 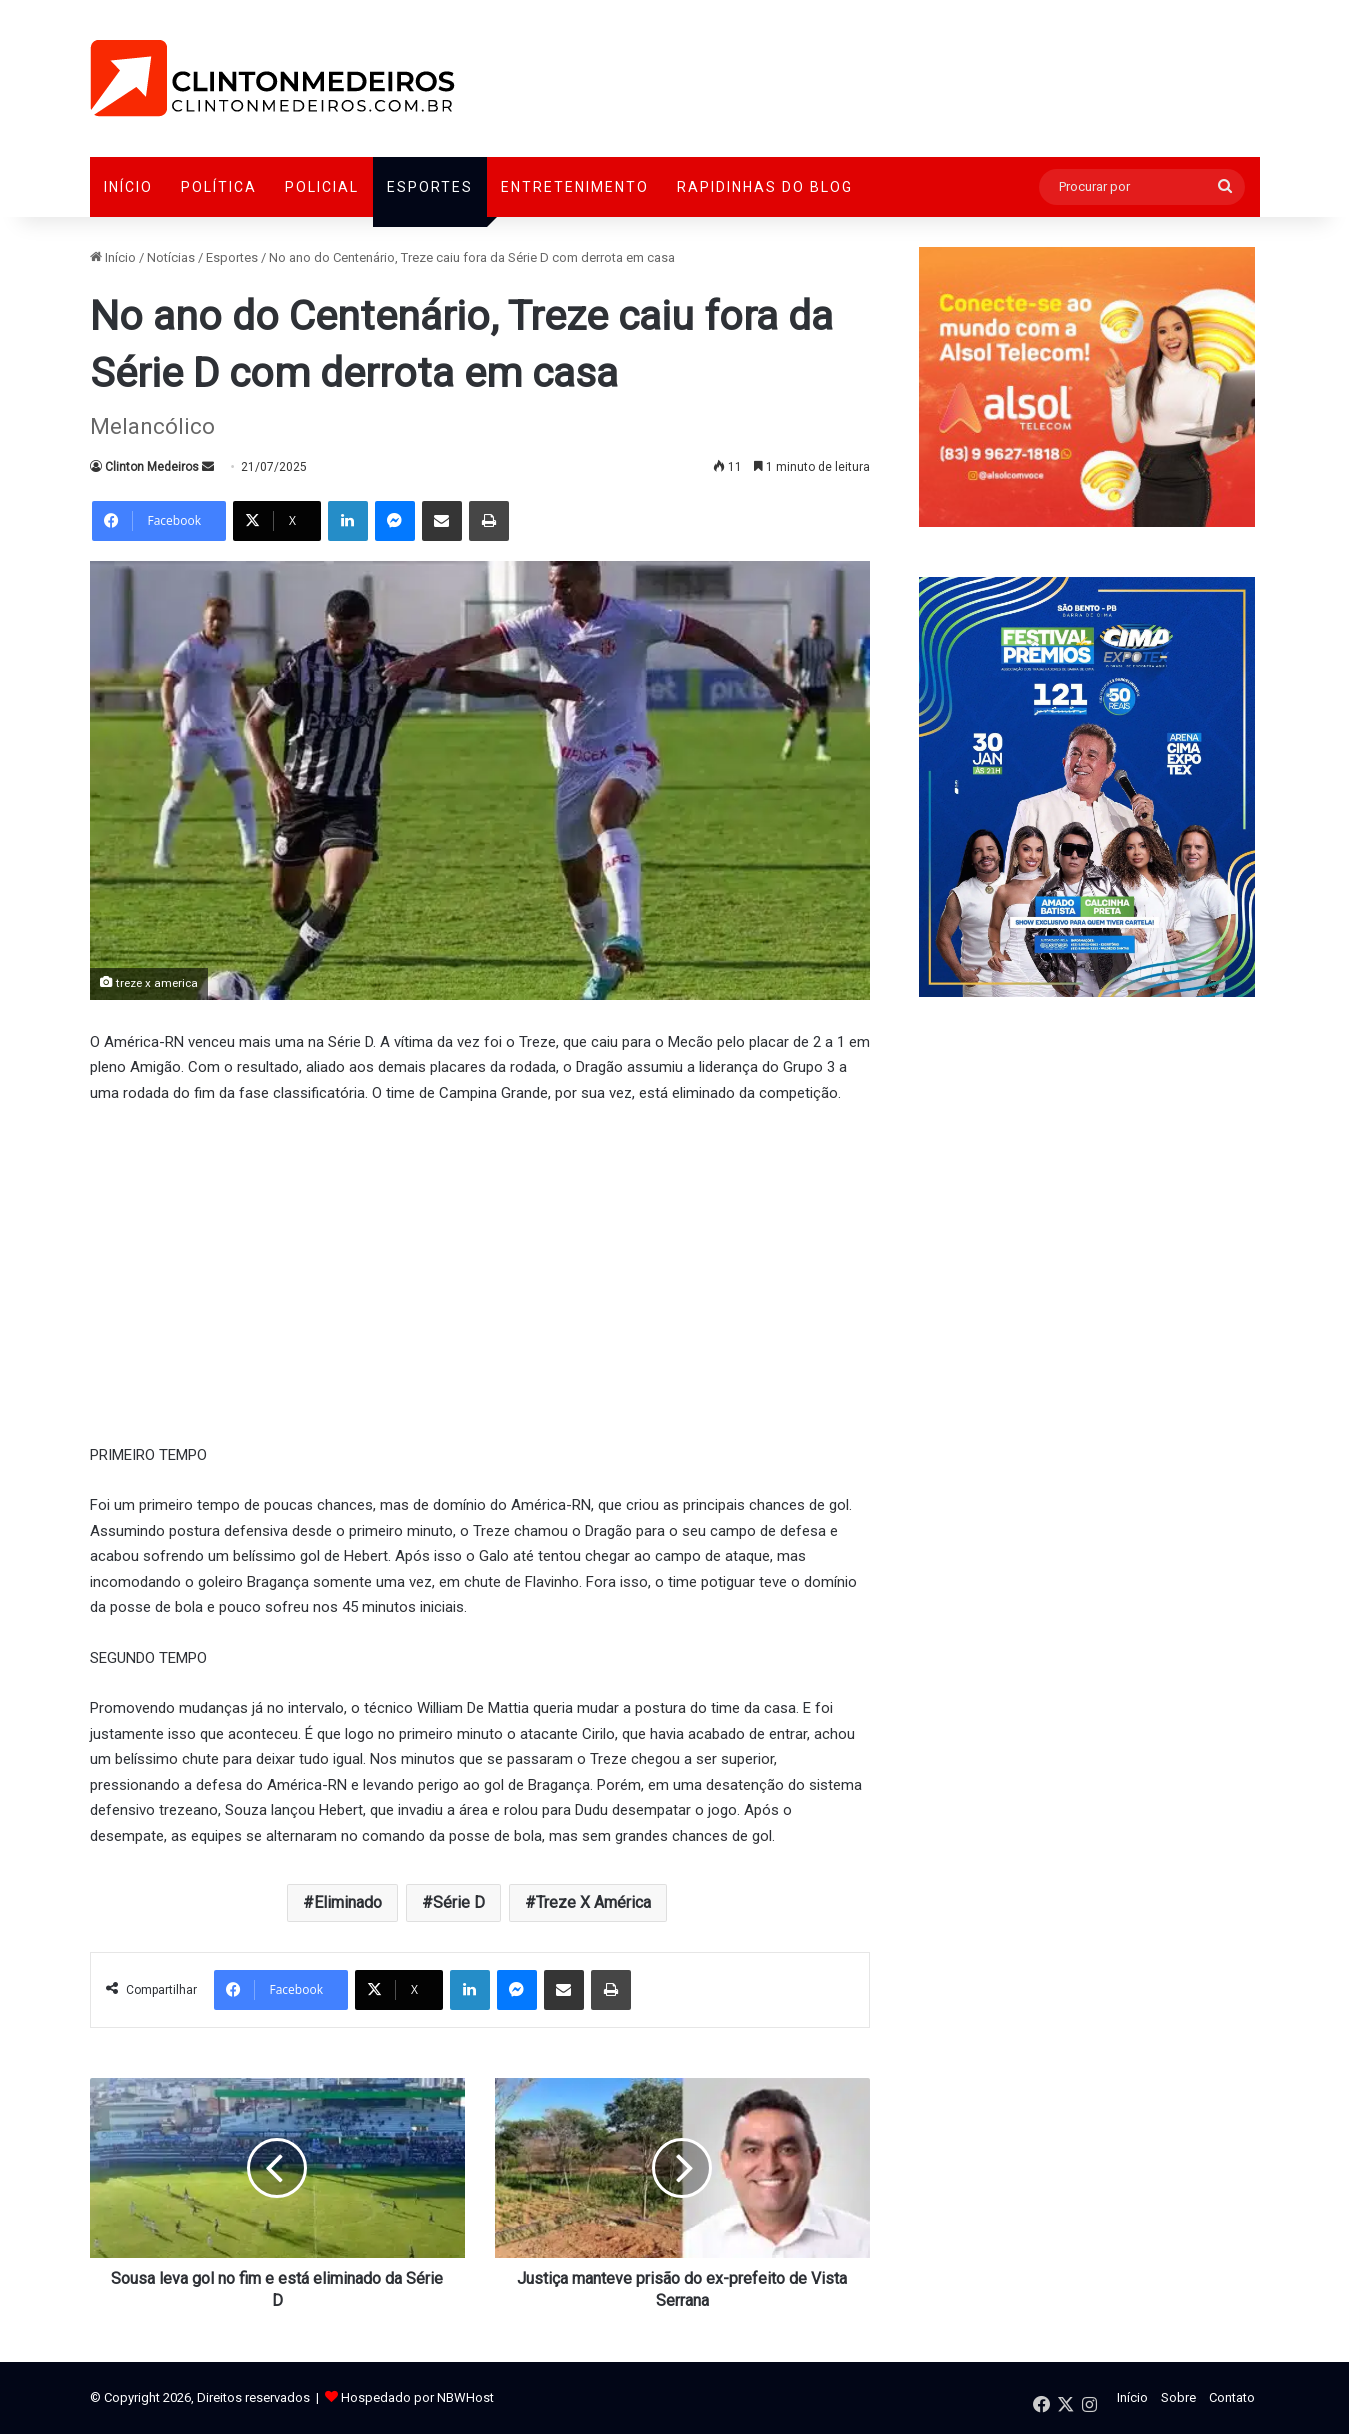 I want to click on Início, so click(x=128, y=187).